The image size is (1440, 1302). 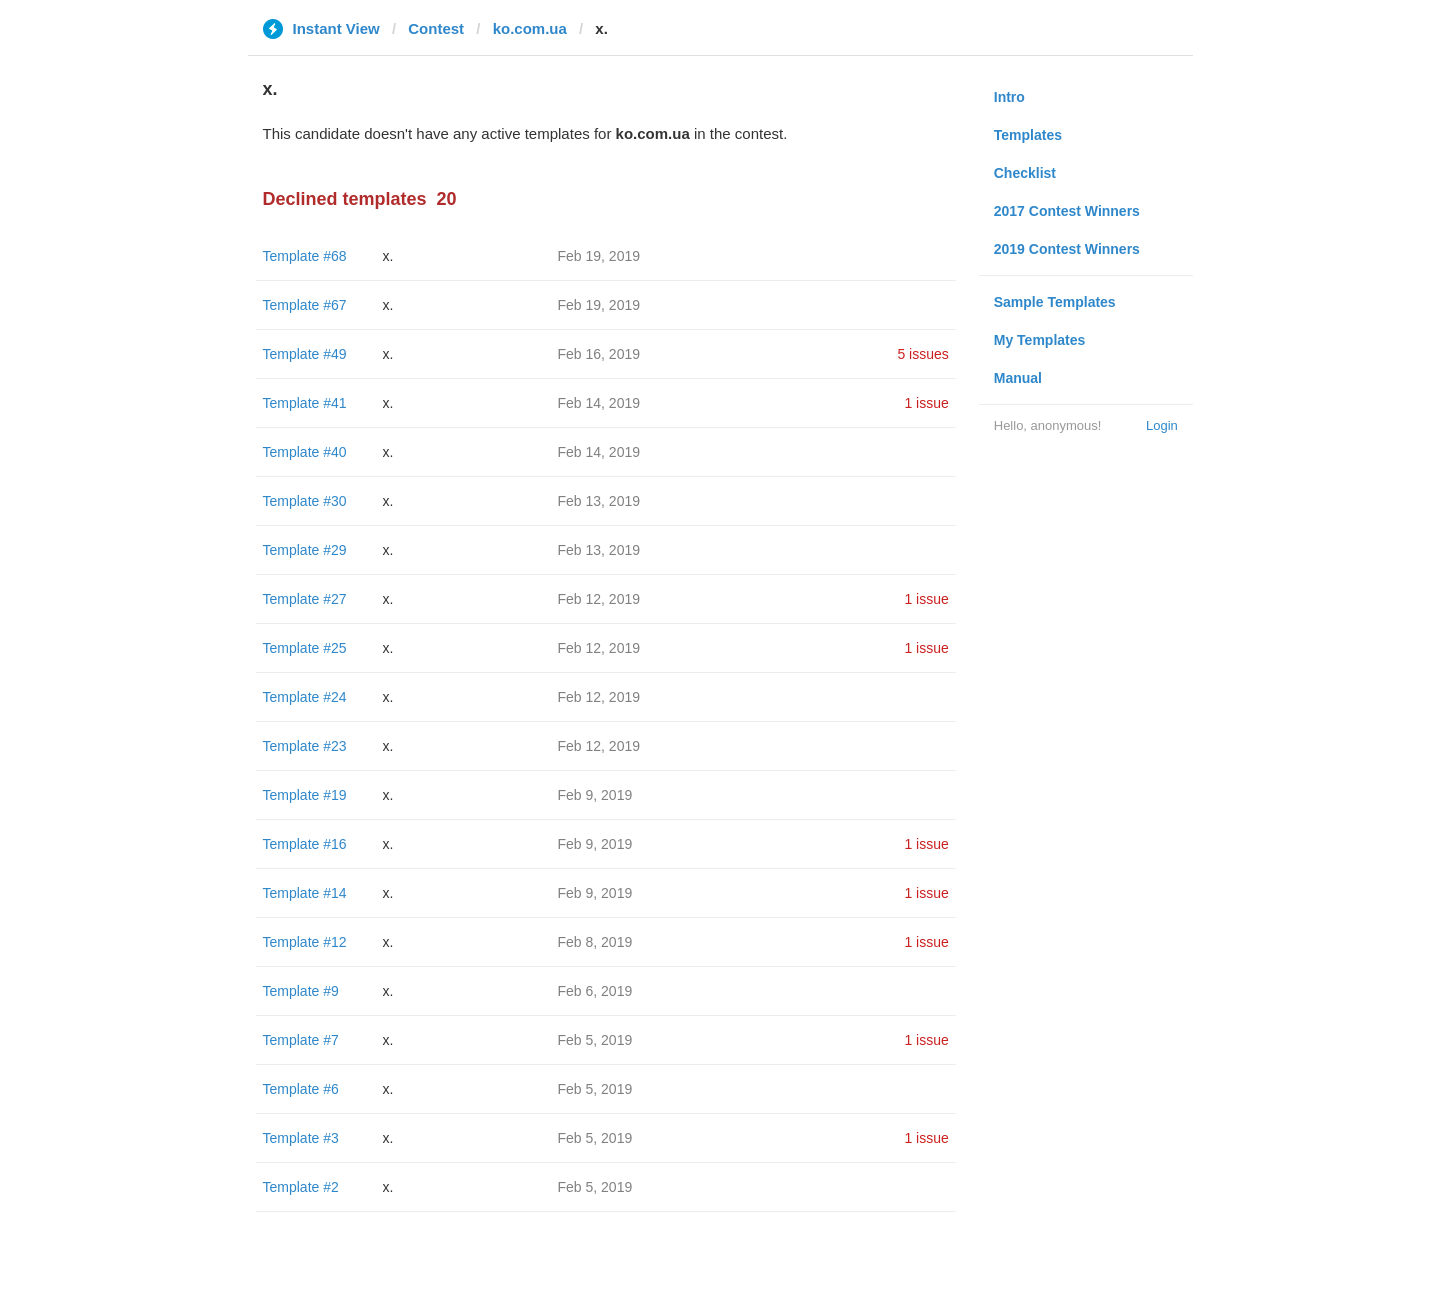 I want to click on Template #49, so click(x=305, y=354).